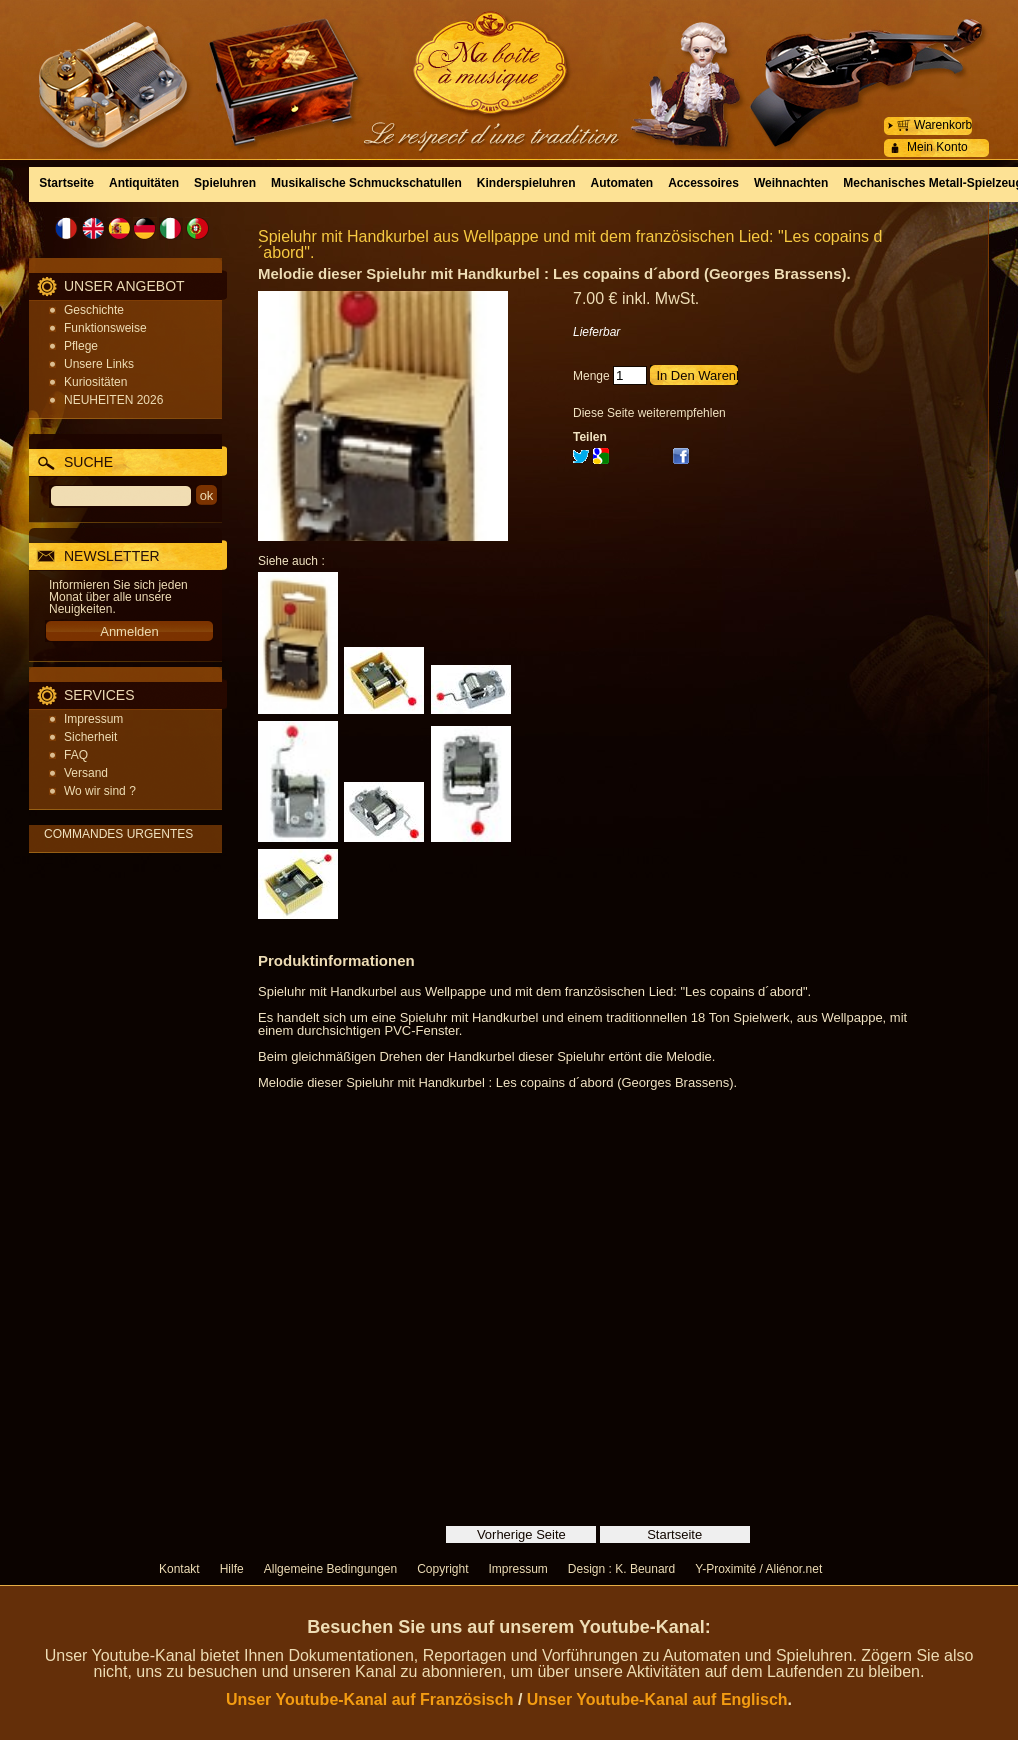  What do you see at coordinates (232, 1569) in the screenshot?
I see `Hilfe` at bounding box center [232, 1569].